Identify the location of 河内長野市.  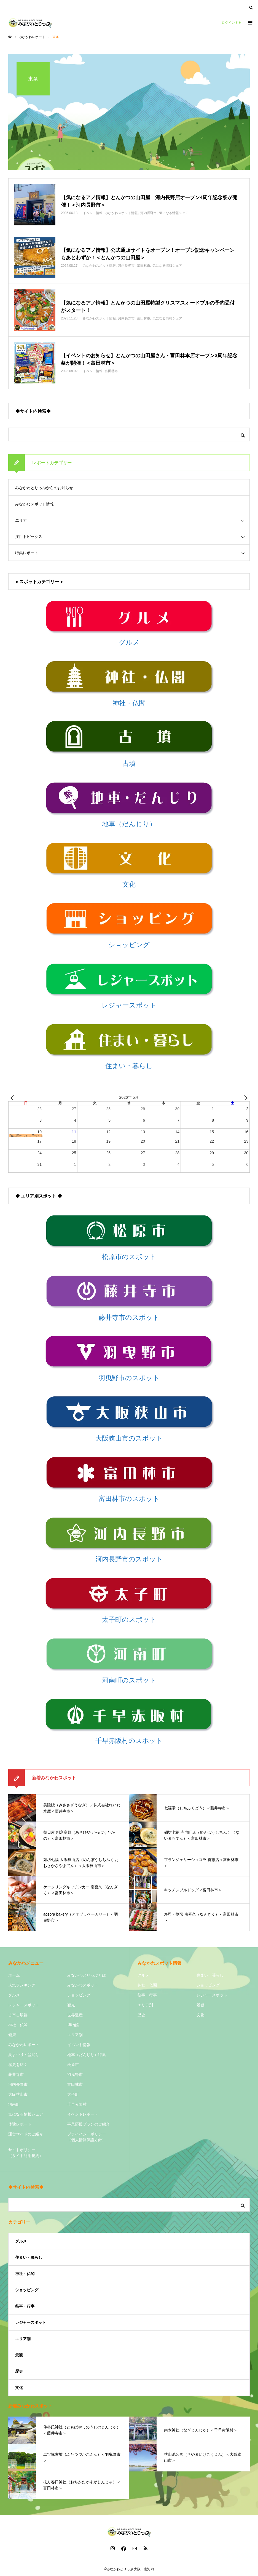
(18, 2084).